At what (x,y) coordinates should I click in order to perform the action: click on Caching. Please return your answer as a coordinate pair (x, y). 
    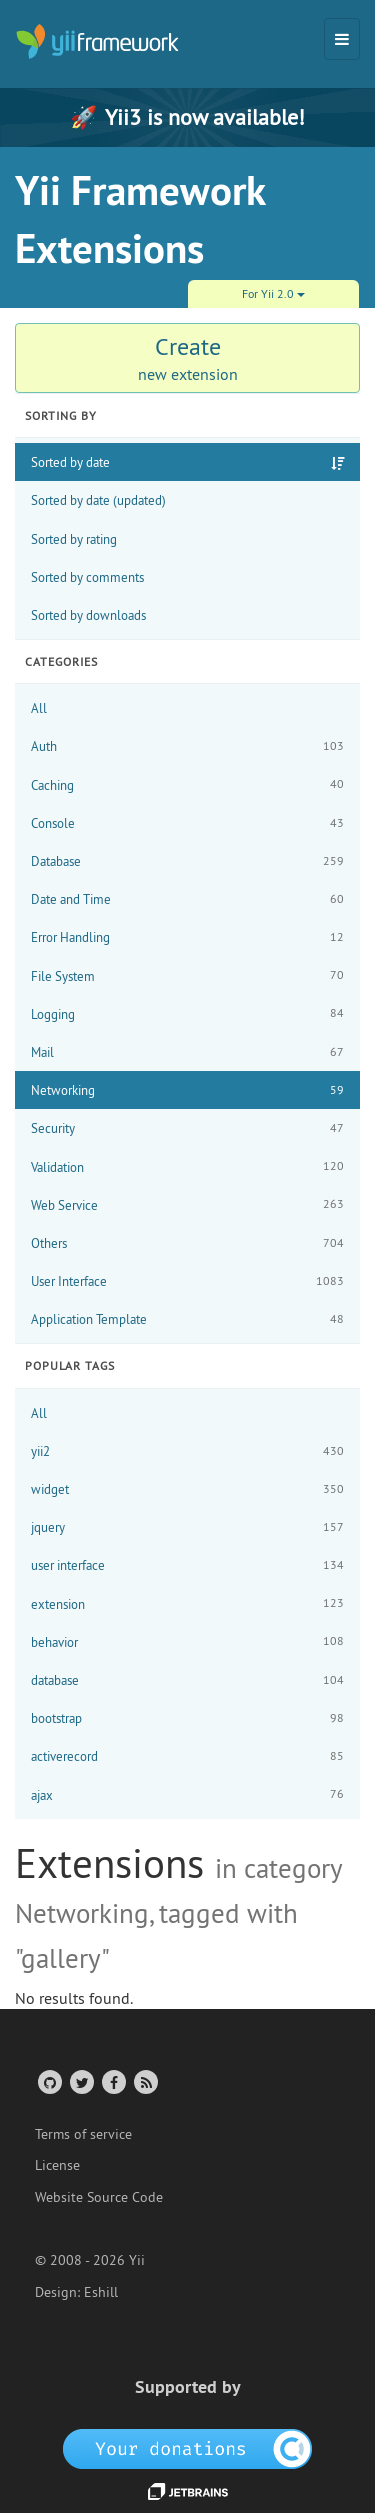
    Looking at the image, I should click on (187, 784).